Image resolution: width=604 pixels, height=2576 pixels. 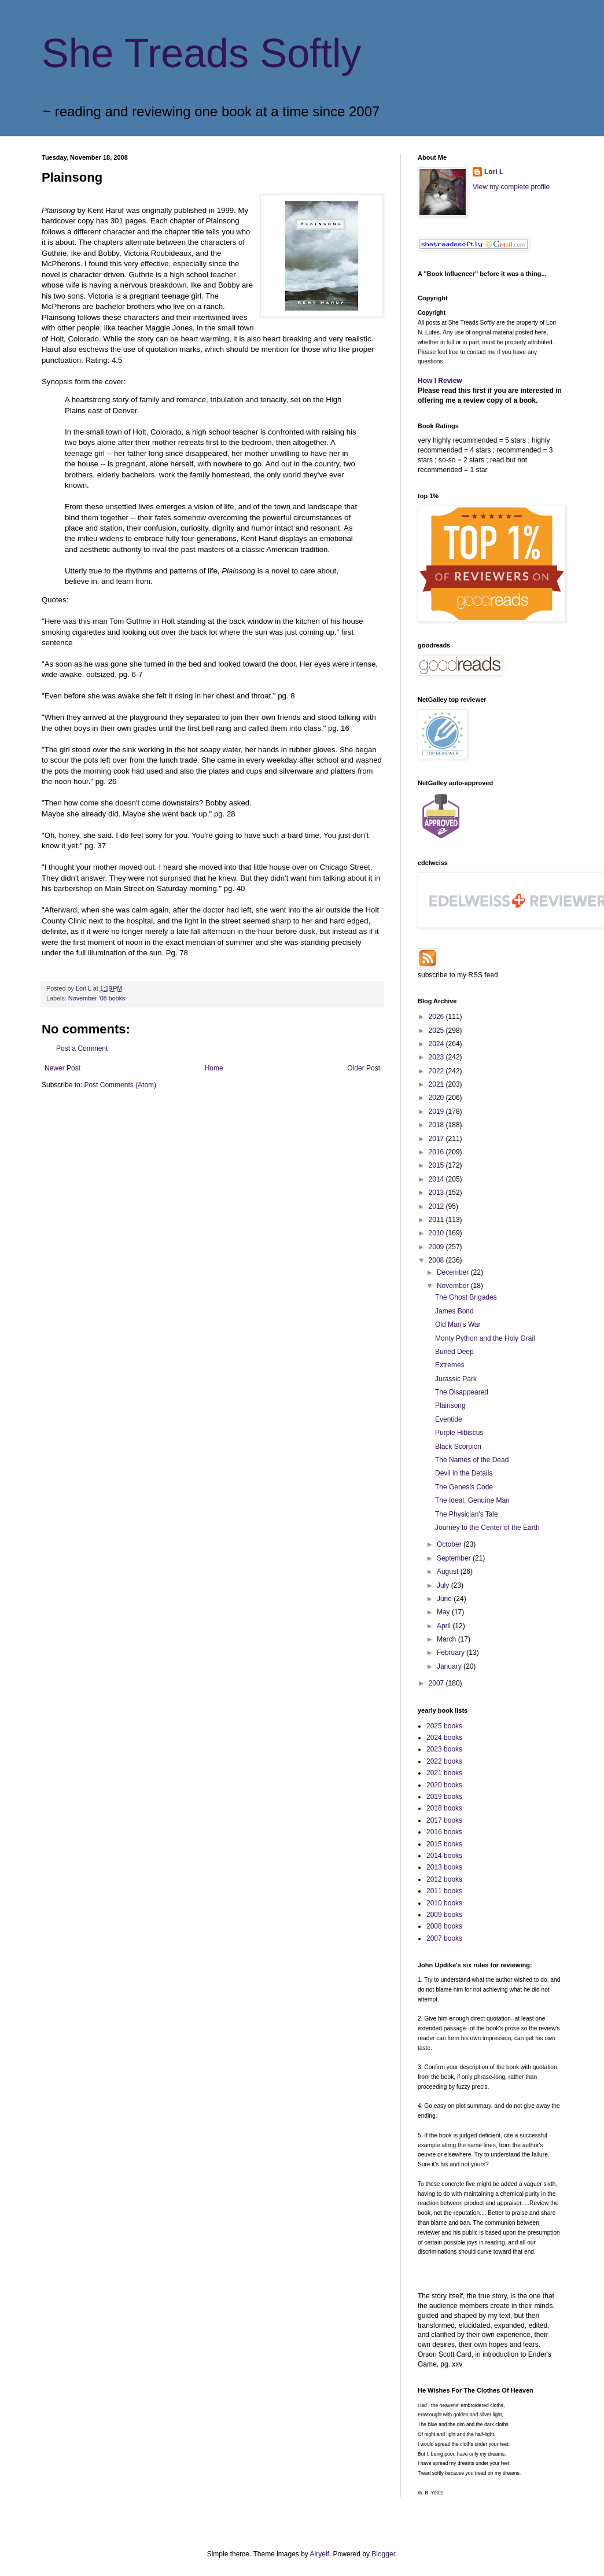 What do you see at coordinates (445, 1599) in the screenshot?
I see `June` at bounding box center [445, 1599].